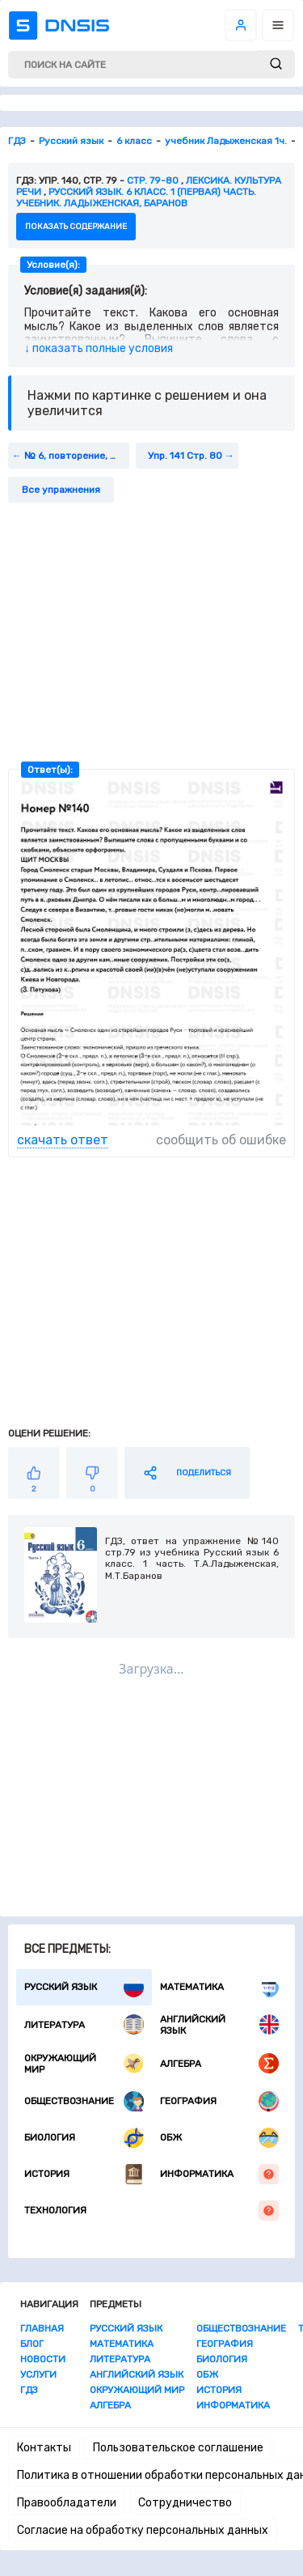 Image resolution: width=303 pixels, height=2576 pixels. I want to click on История, so click(84, 2174).